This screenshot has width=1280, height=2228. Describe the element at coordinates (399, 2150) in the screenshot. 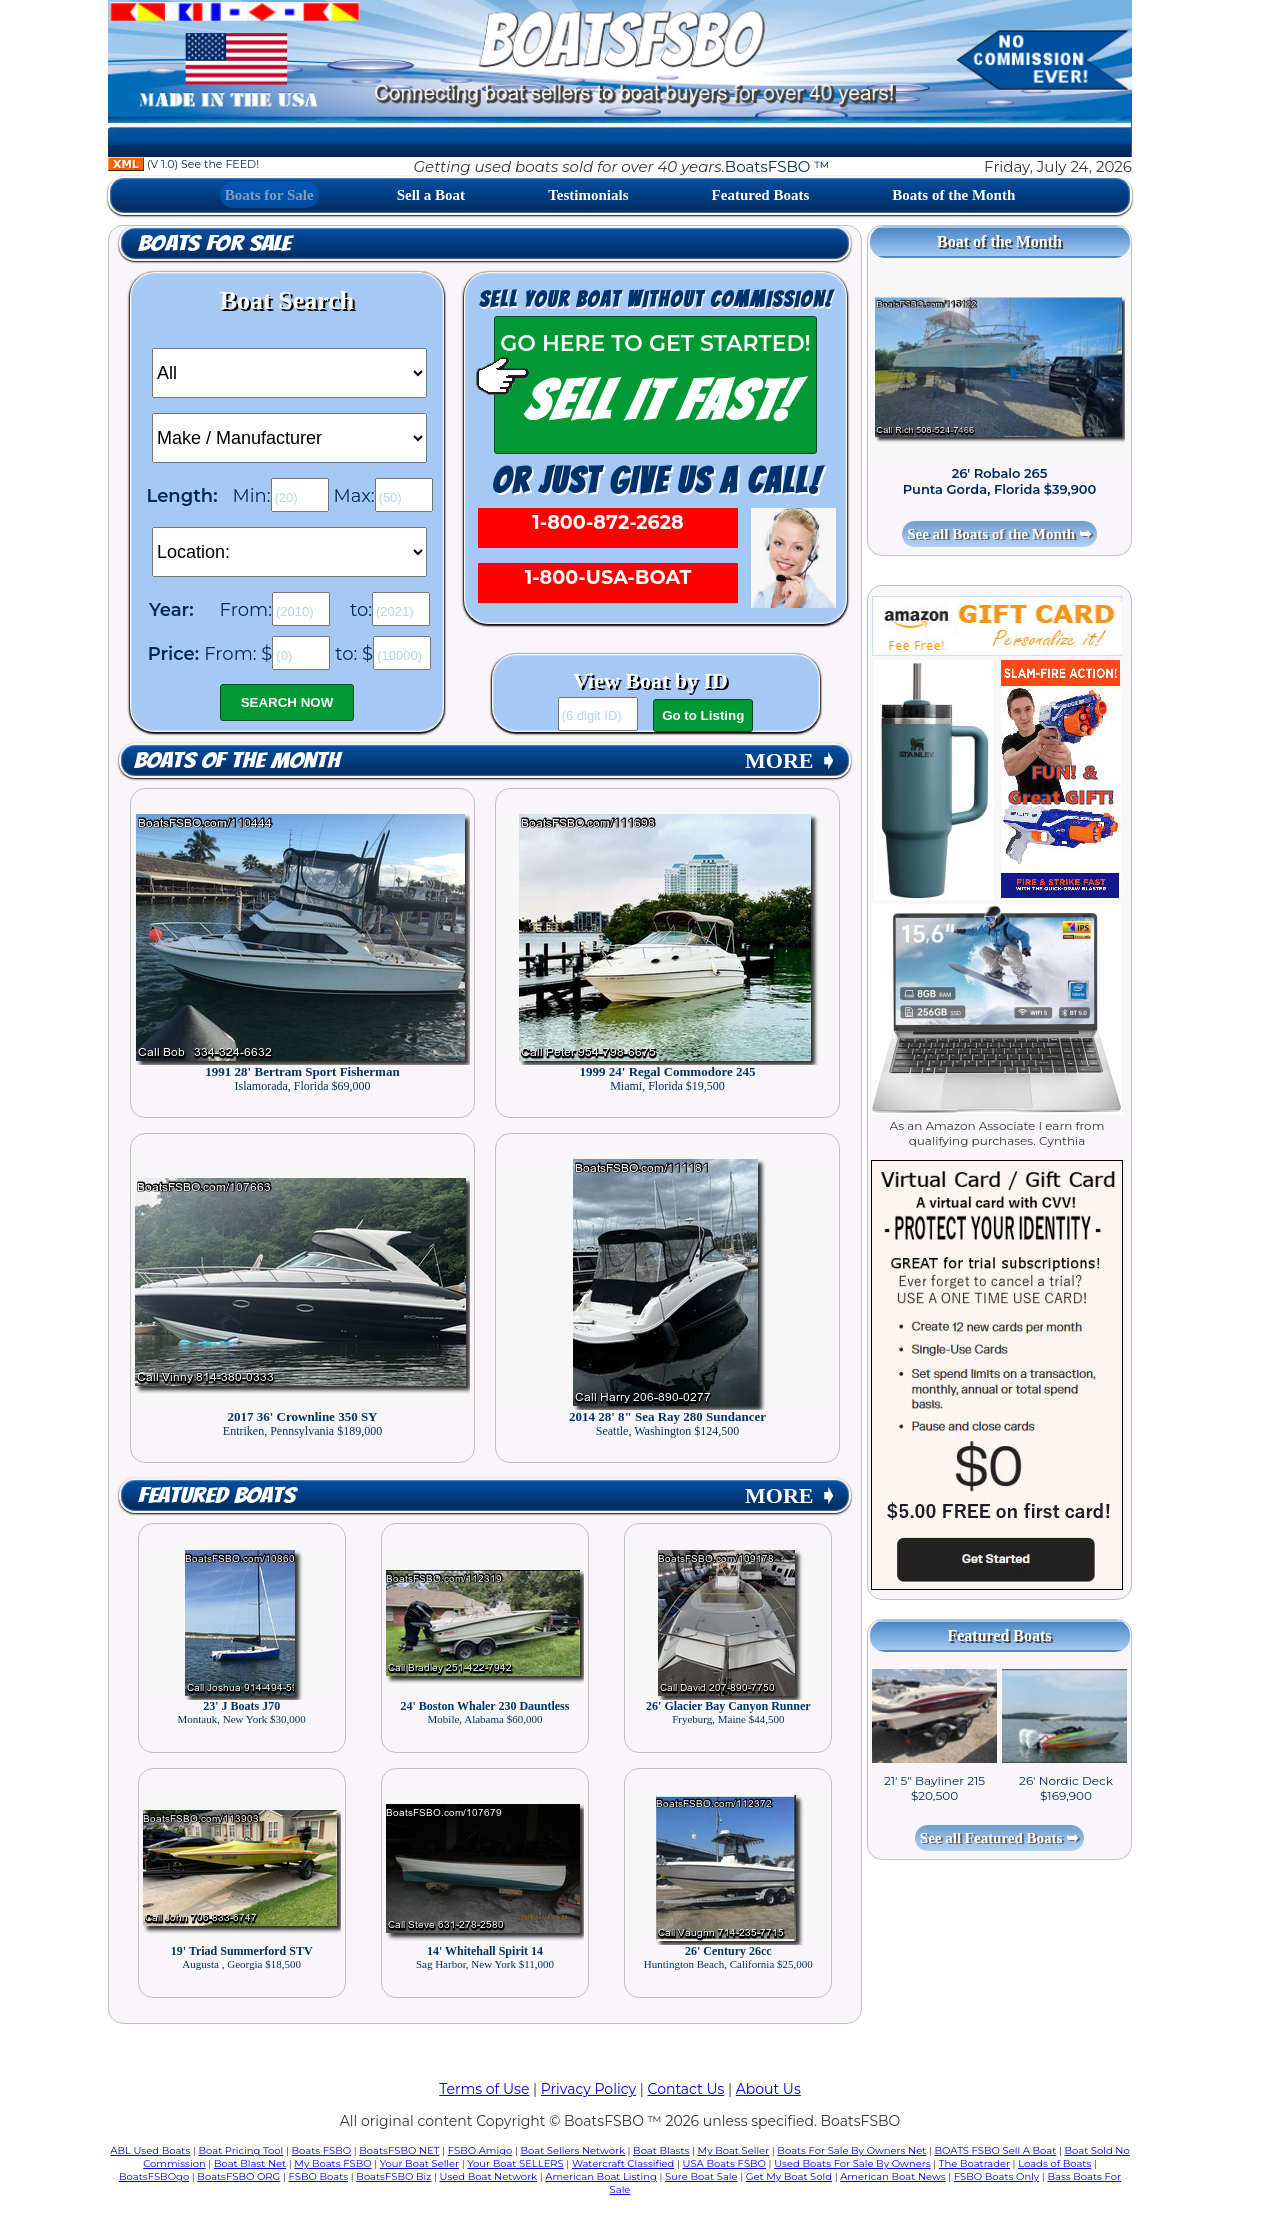

I see `BoatsFSBO NET` at that location.